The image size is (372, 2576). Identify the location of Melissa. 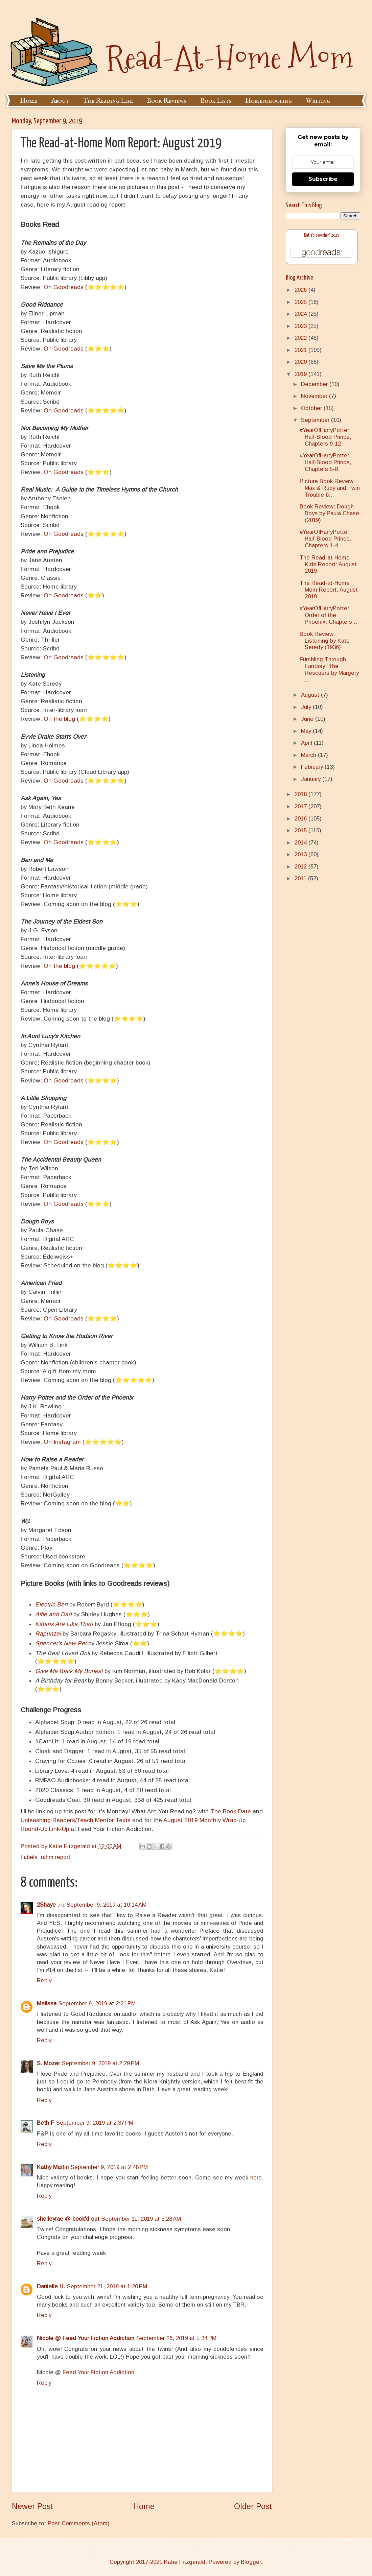
(46, 2003).